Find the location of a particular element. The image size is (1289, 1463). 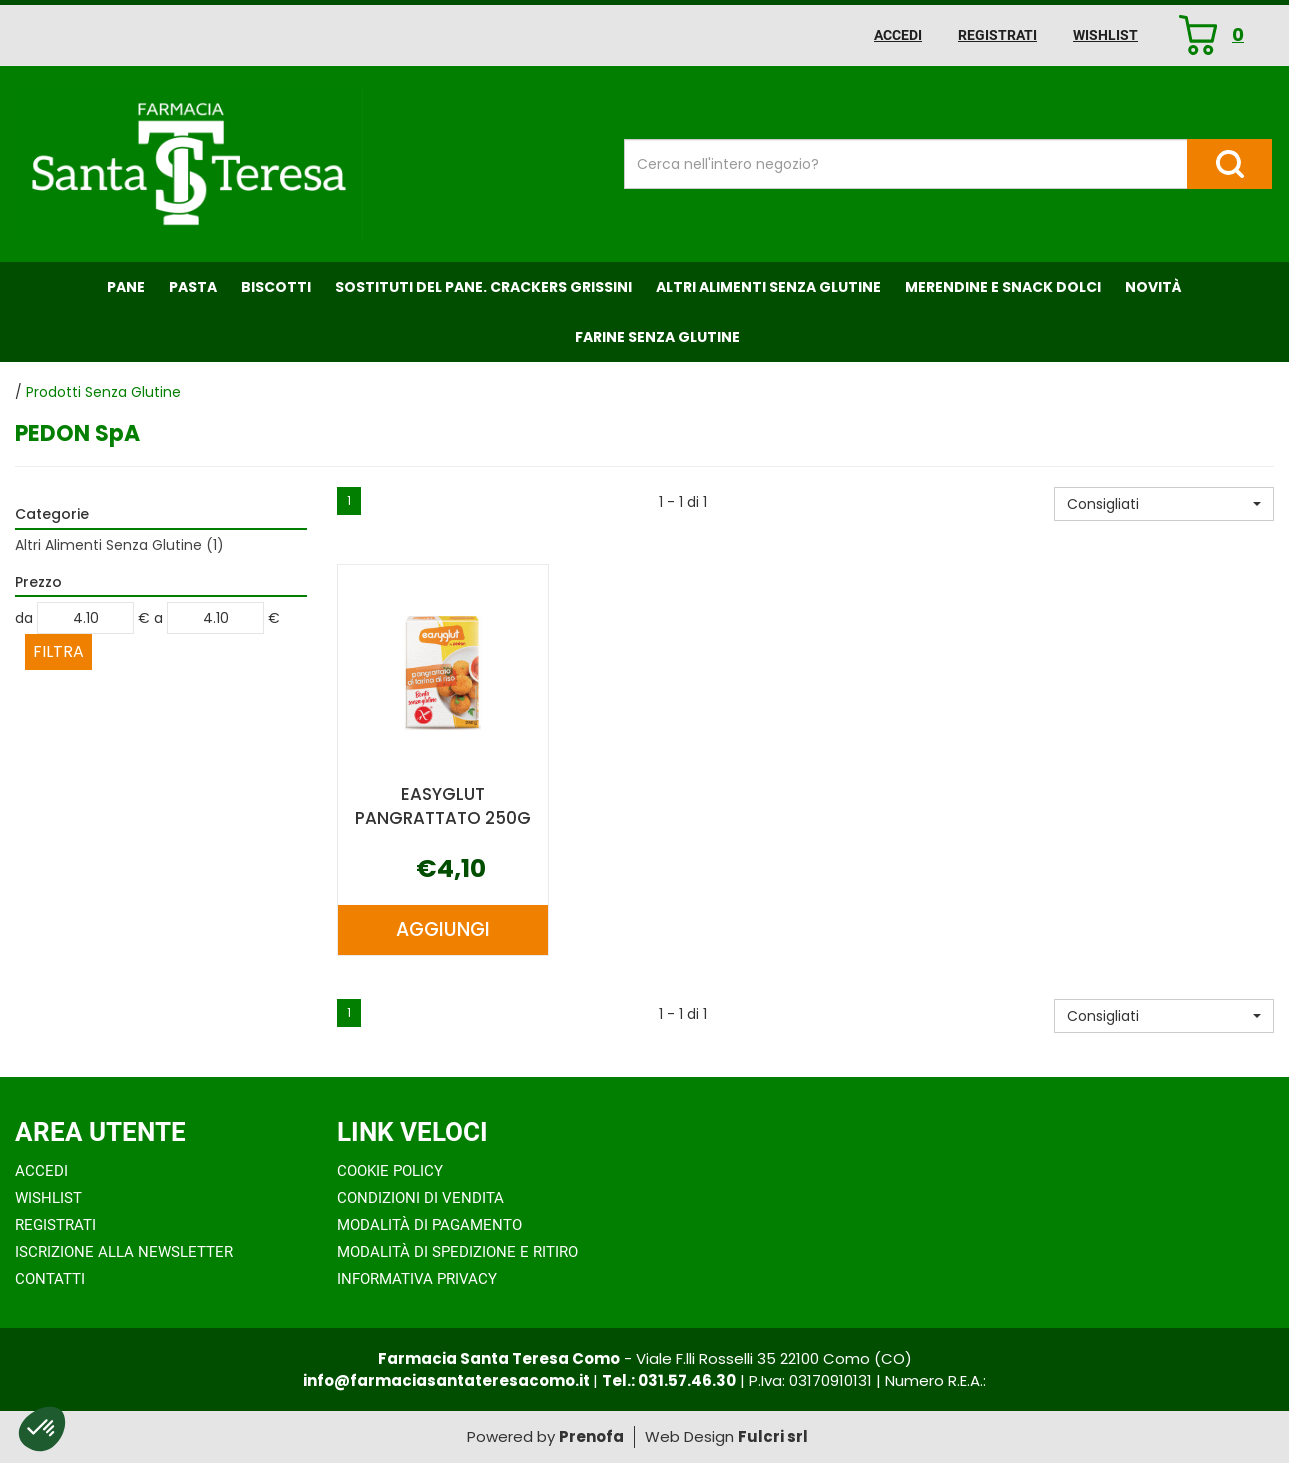

Registrati is located at coordinates (997, 35).